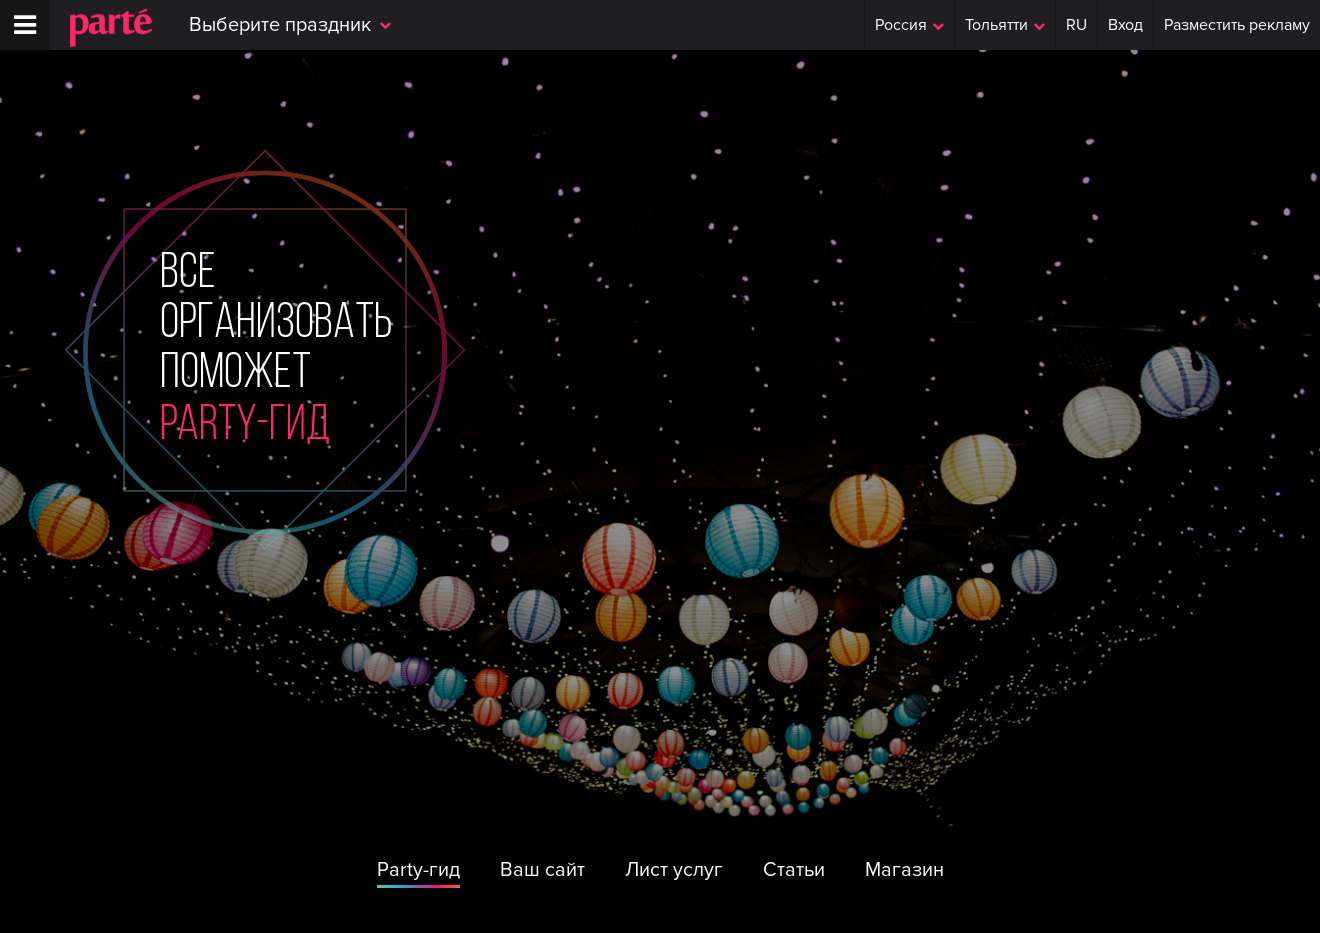 This screenshot has width=1320, height=933. I want to click on Статьи, so click(794, 870).